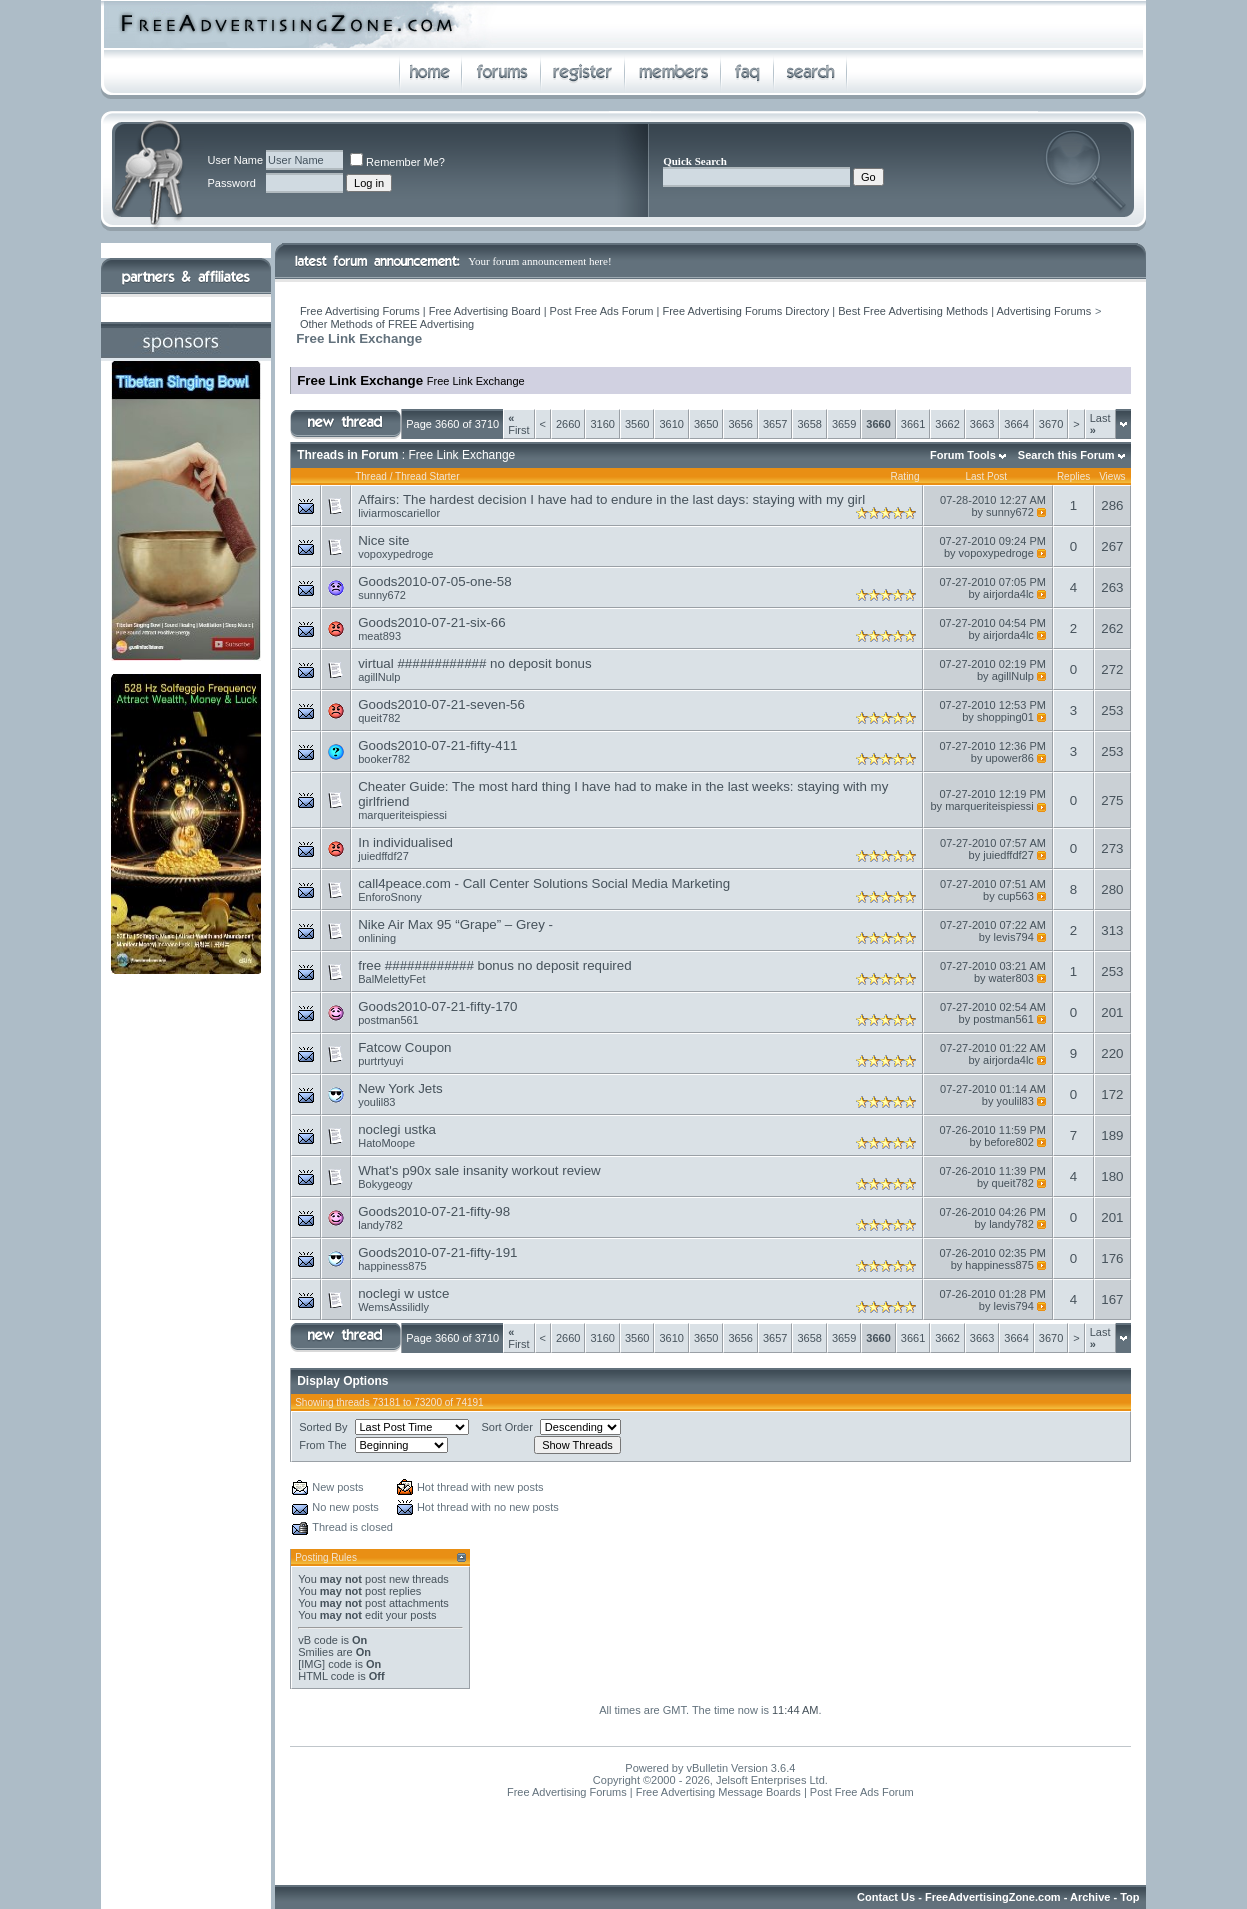  I want to click on Remember Me?, so click(397, 162).